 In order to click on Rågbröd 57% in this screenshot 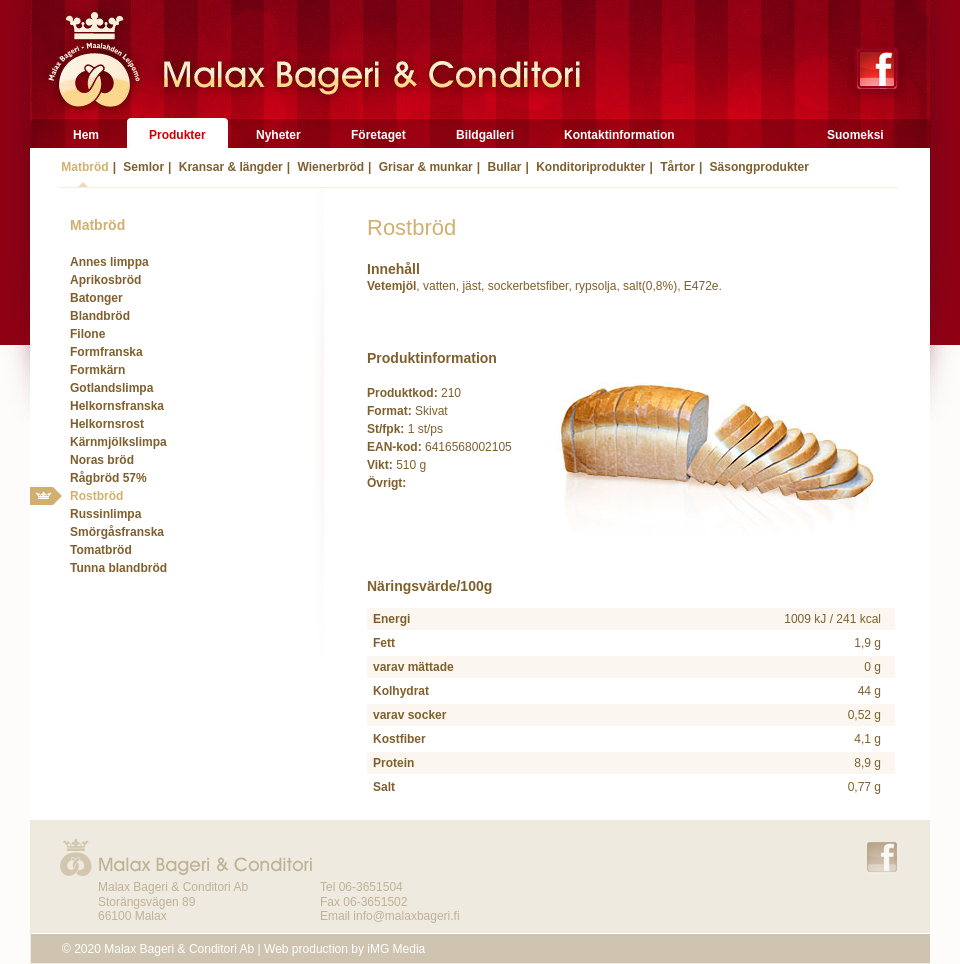, I will do `click(108, 478)`.